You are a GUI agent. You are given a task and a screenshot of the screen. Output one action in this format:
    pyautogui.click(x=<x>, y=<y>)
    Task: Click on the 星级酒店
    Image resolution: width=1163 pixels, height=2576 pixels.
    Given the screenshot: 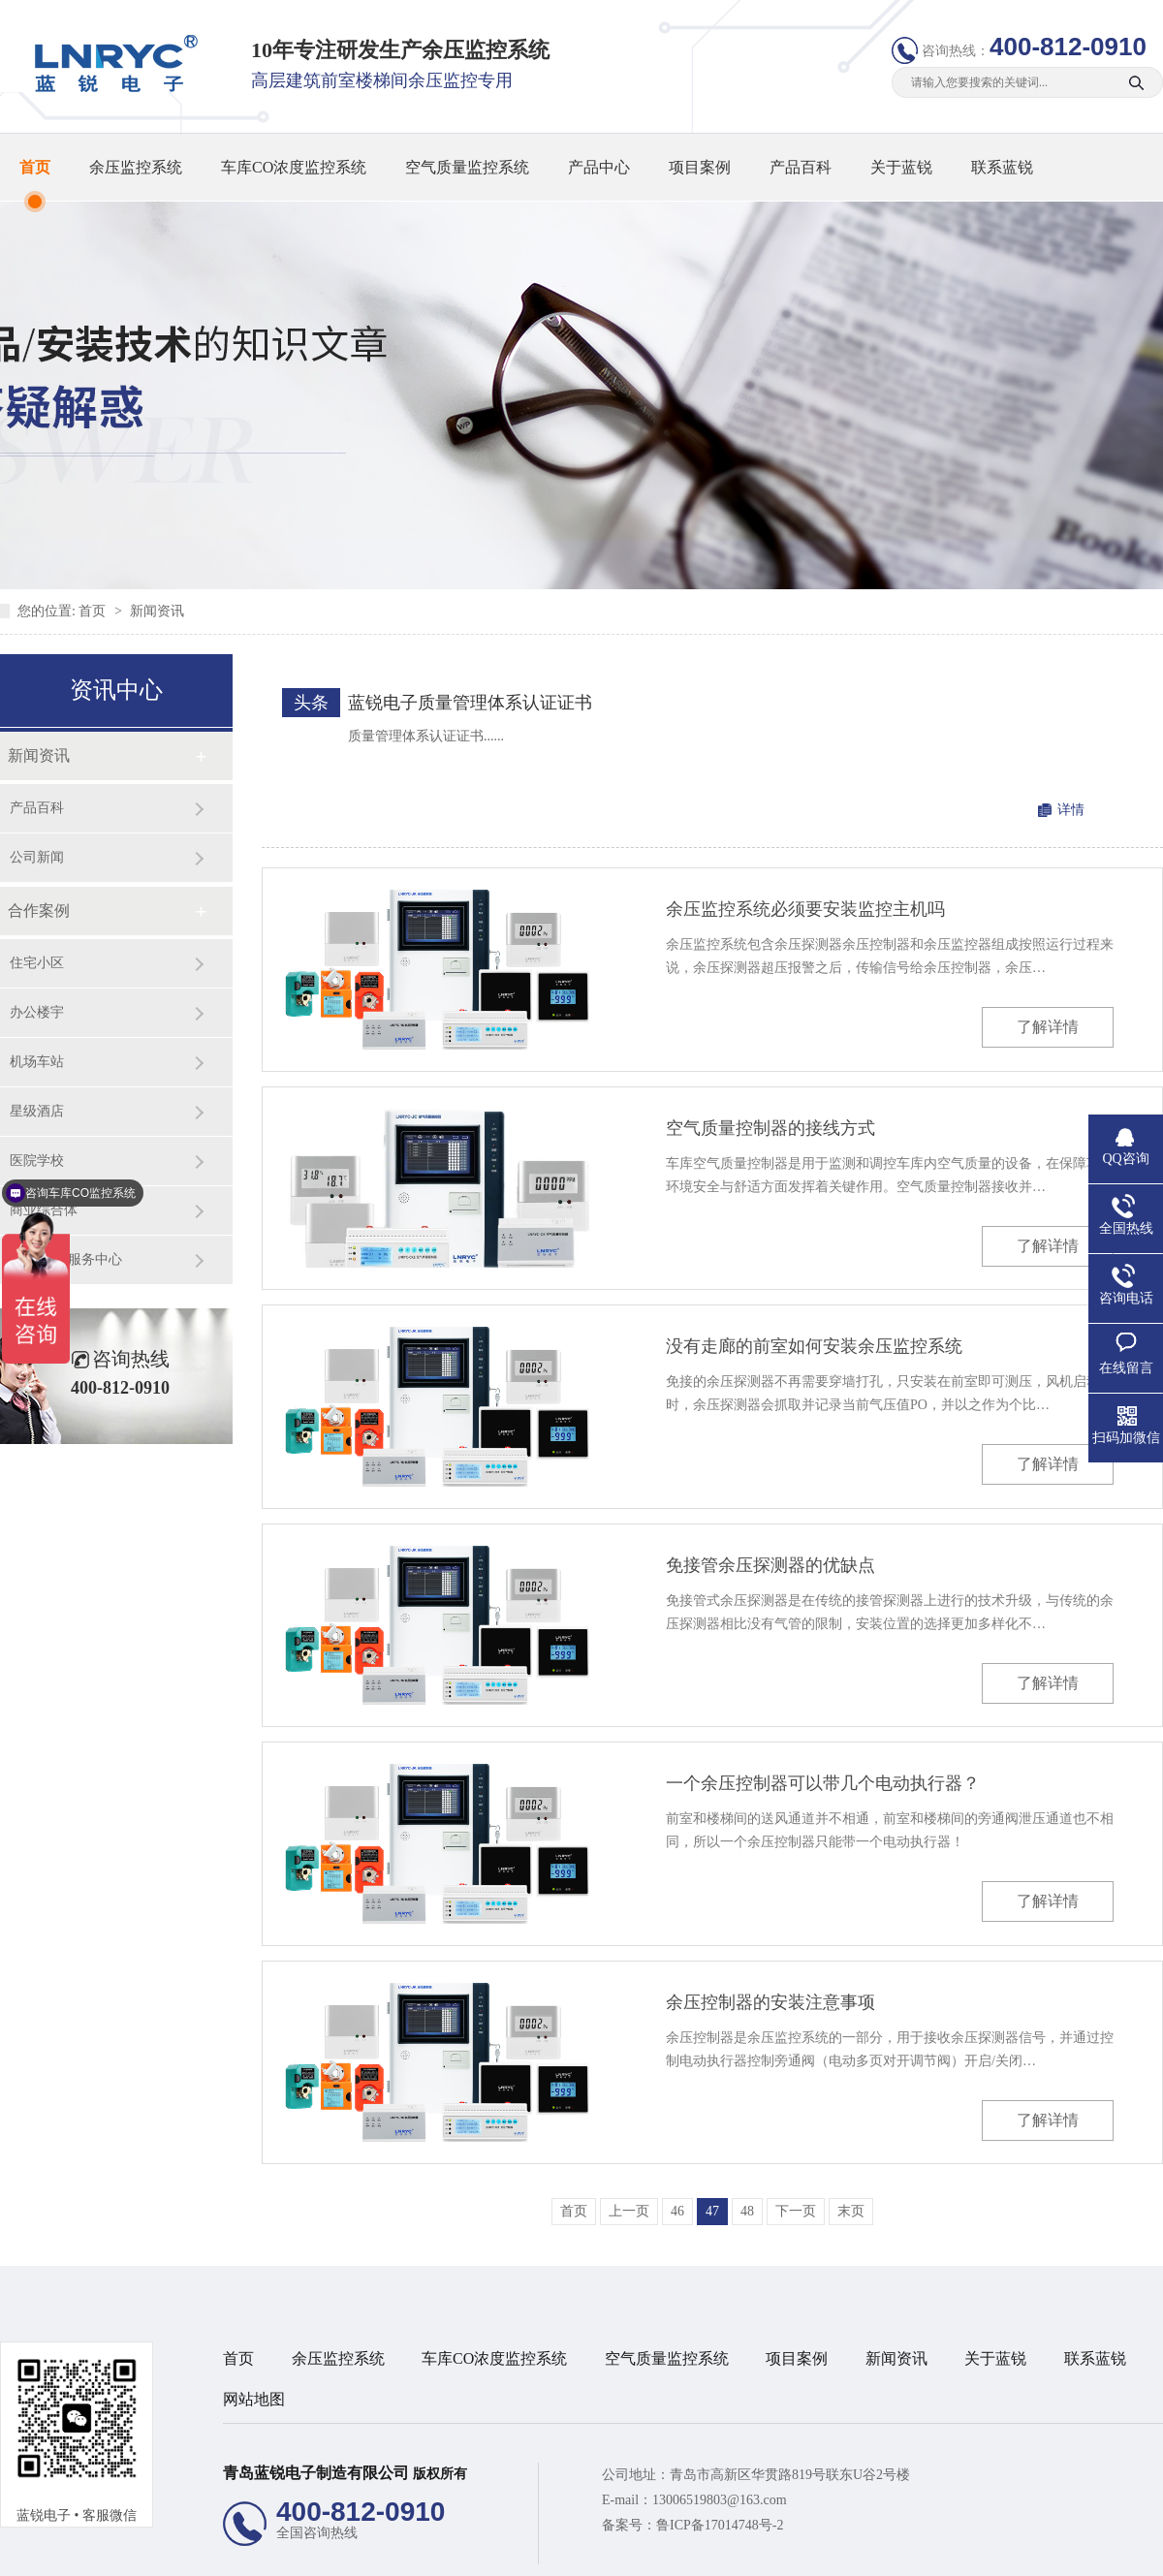 What is the action you would take?
    pyautogui.click(x=37, y=1111)
    